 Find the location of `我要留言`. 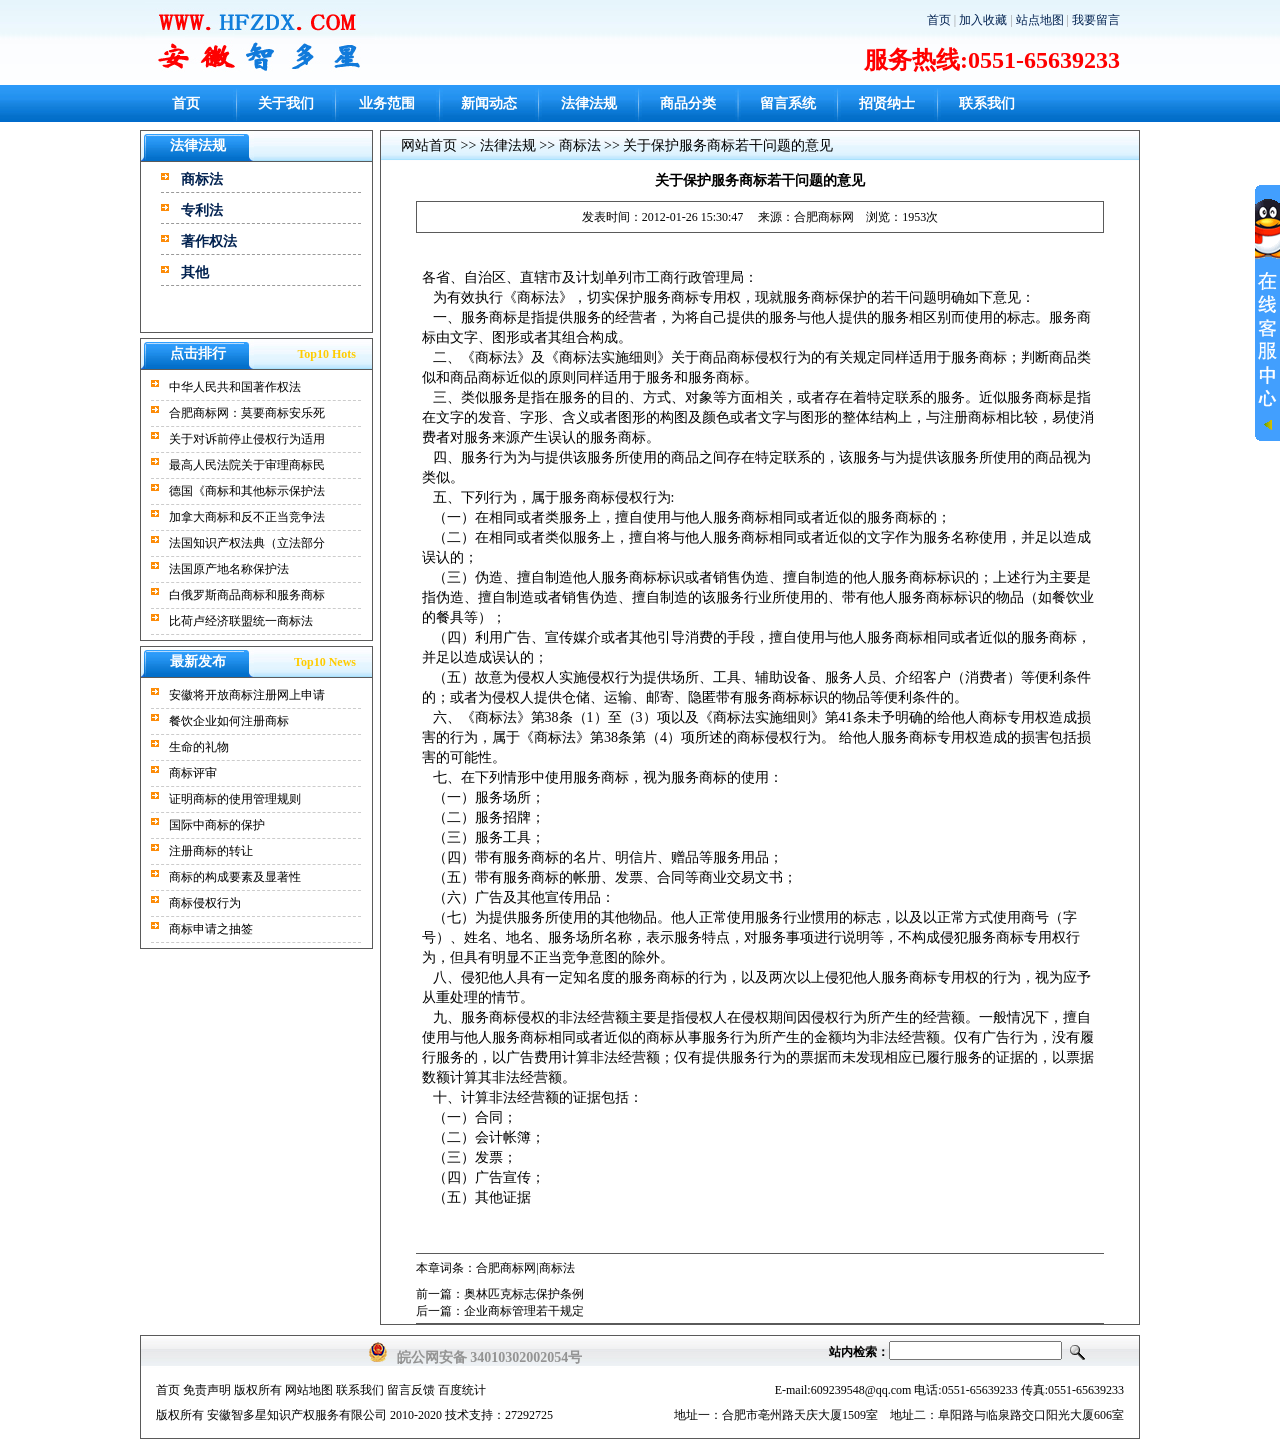

我要留言 is located at coordinates (1096, 20).